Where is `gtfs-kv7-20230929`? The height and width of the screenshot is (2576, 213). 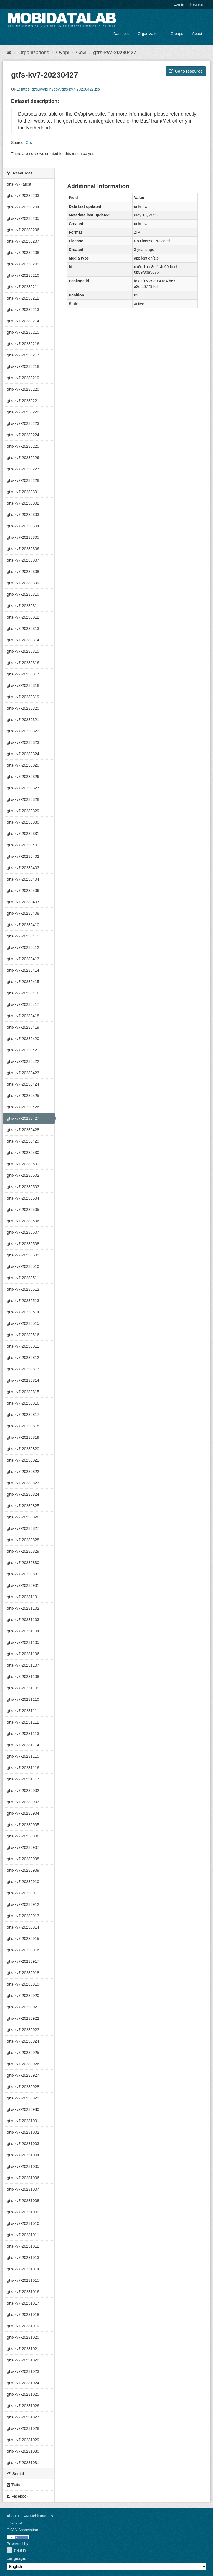
gtfs-kv7-20230929 is located at coordinates (23, 2098).